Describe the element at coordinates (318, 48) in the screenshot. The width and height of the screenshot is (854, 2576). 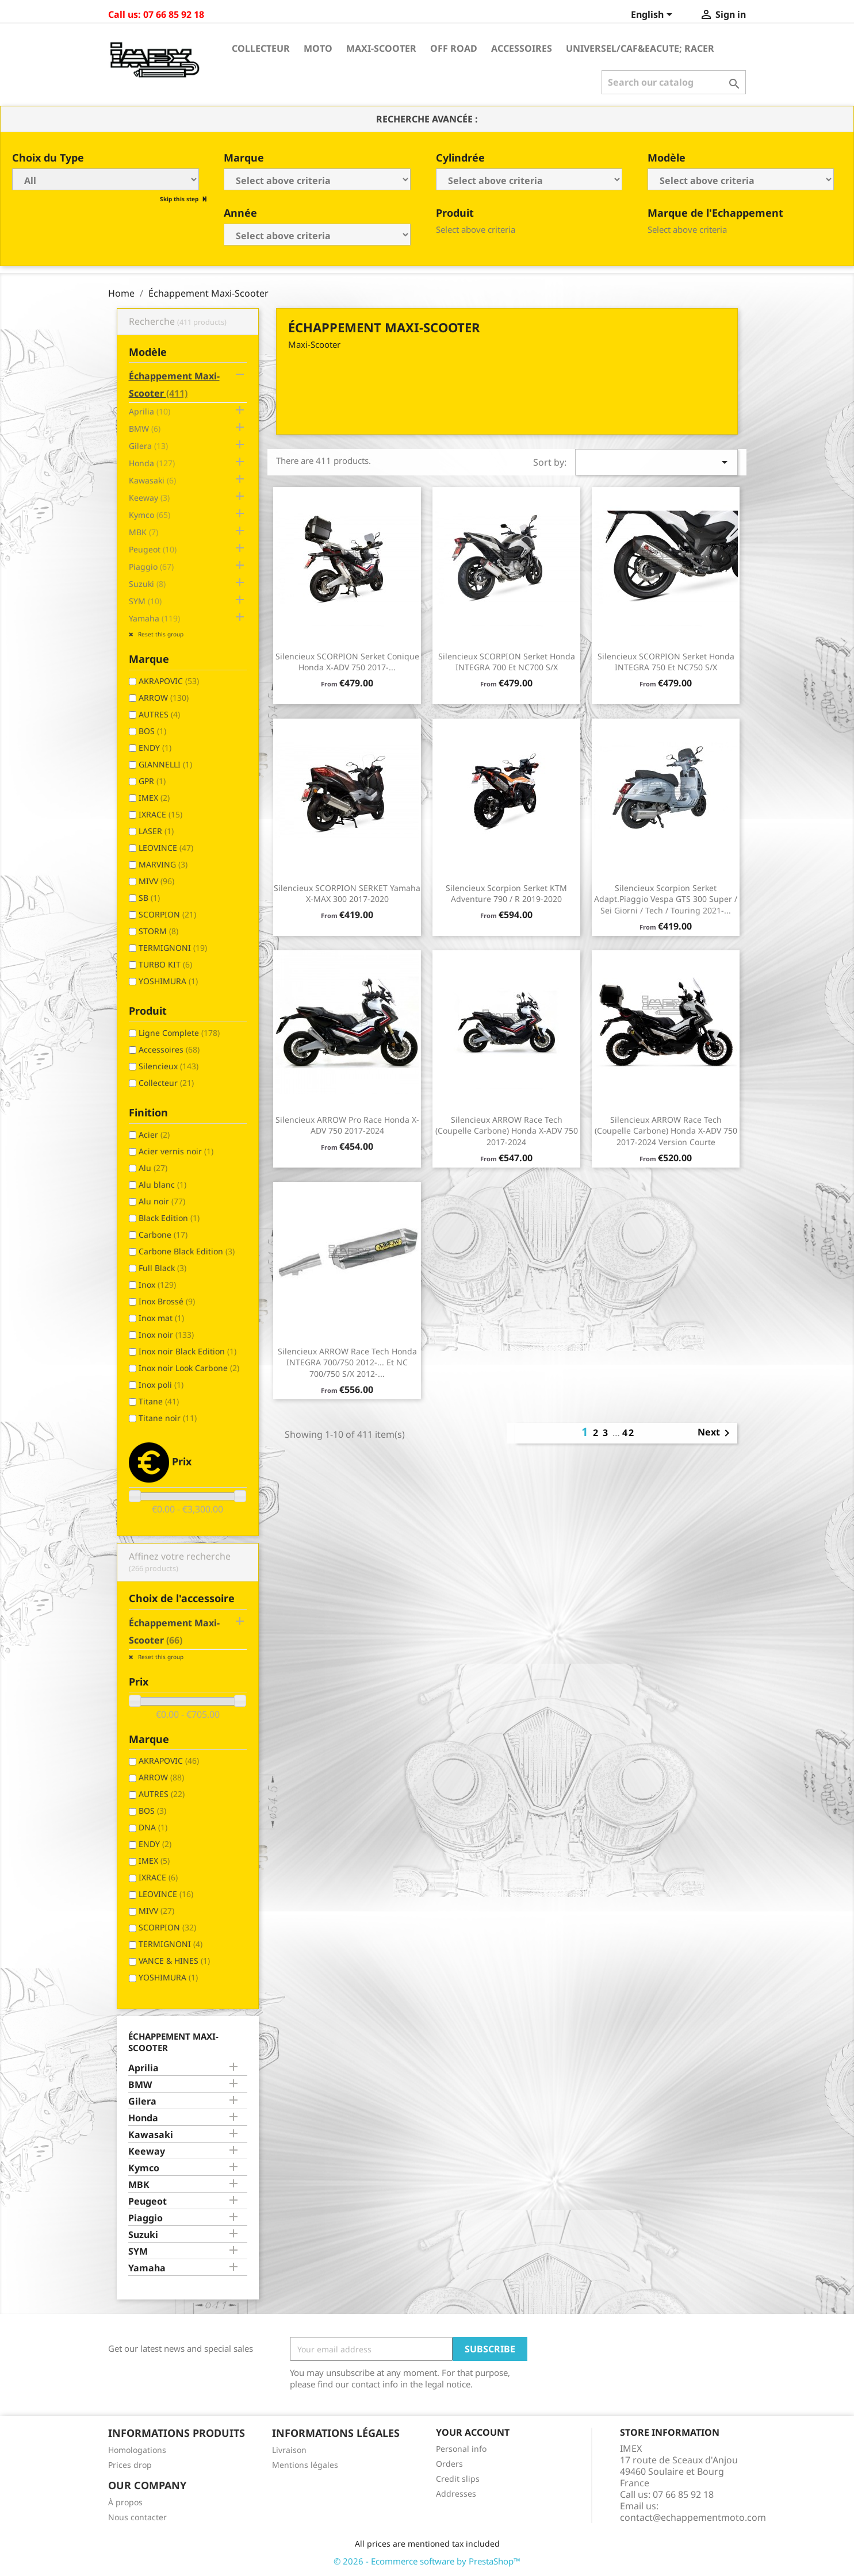
I see `Moto` at that location.